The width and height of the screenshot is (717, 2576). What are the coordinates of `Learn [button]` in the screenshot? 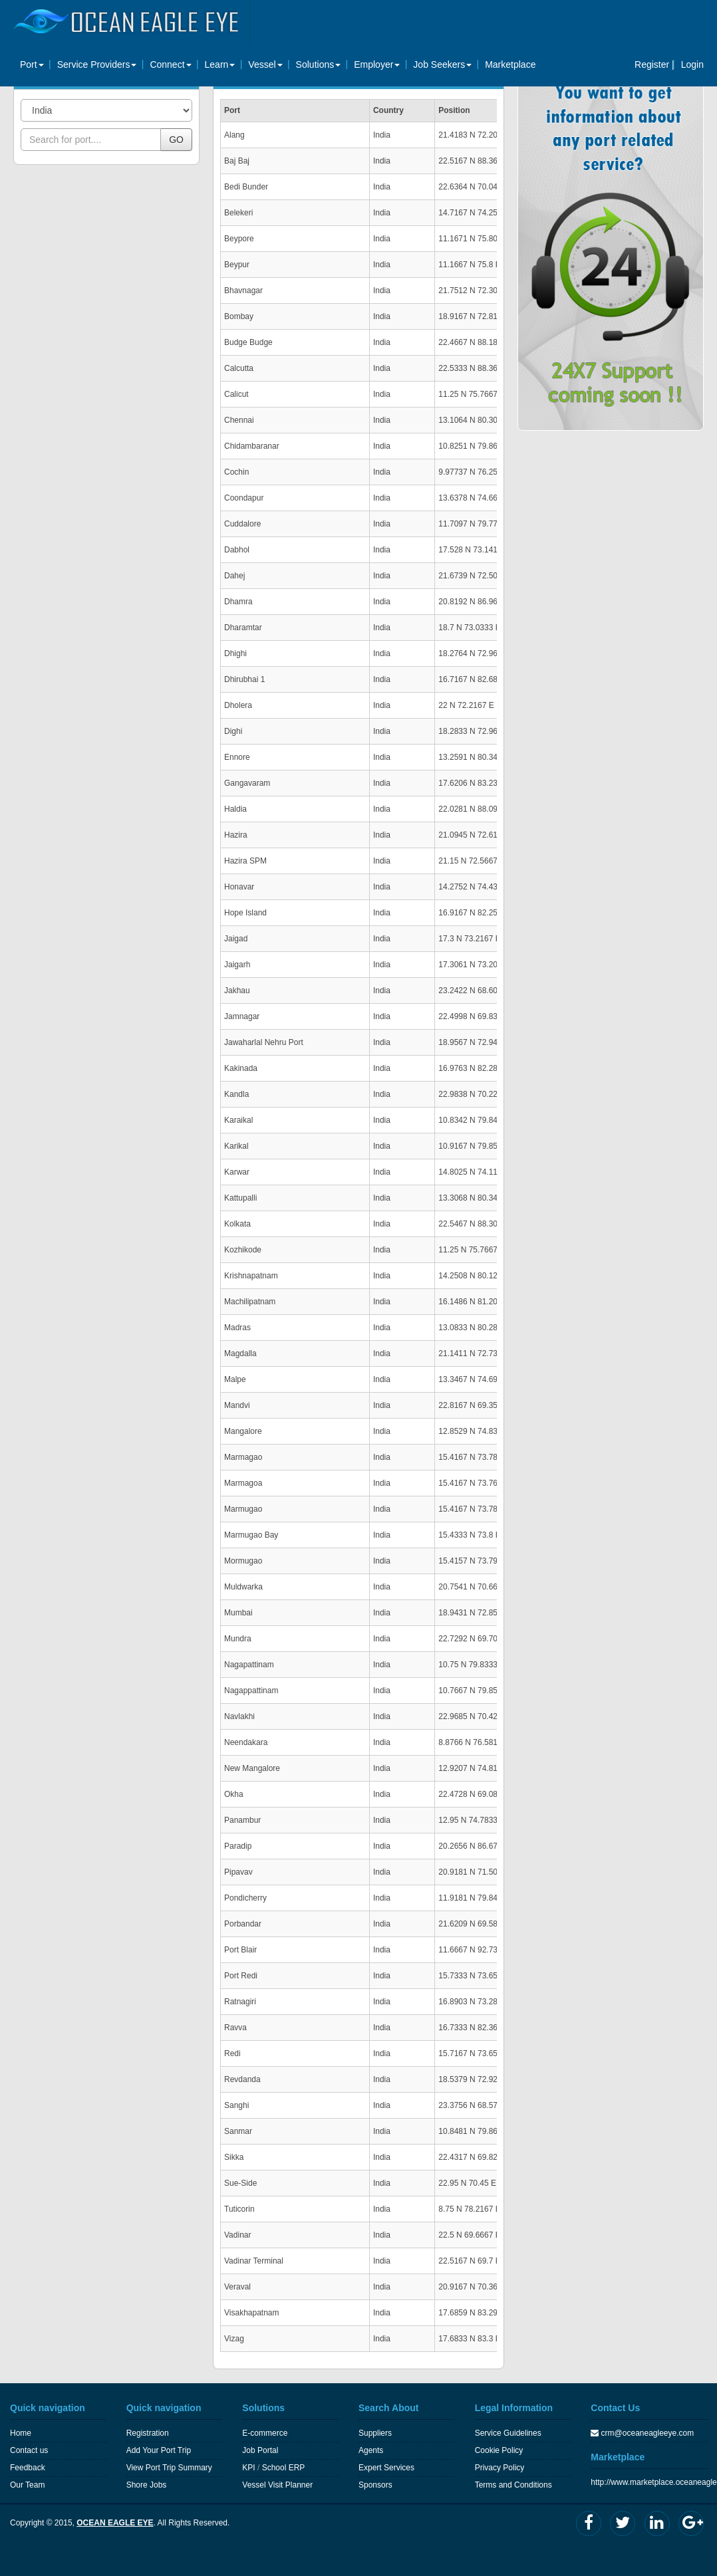 It's located at (220, 64).